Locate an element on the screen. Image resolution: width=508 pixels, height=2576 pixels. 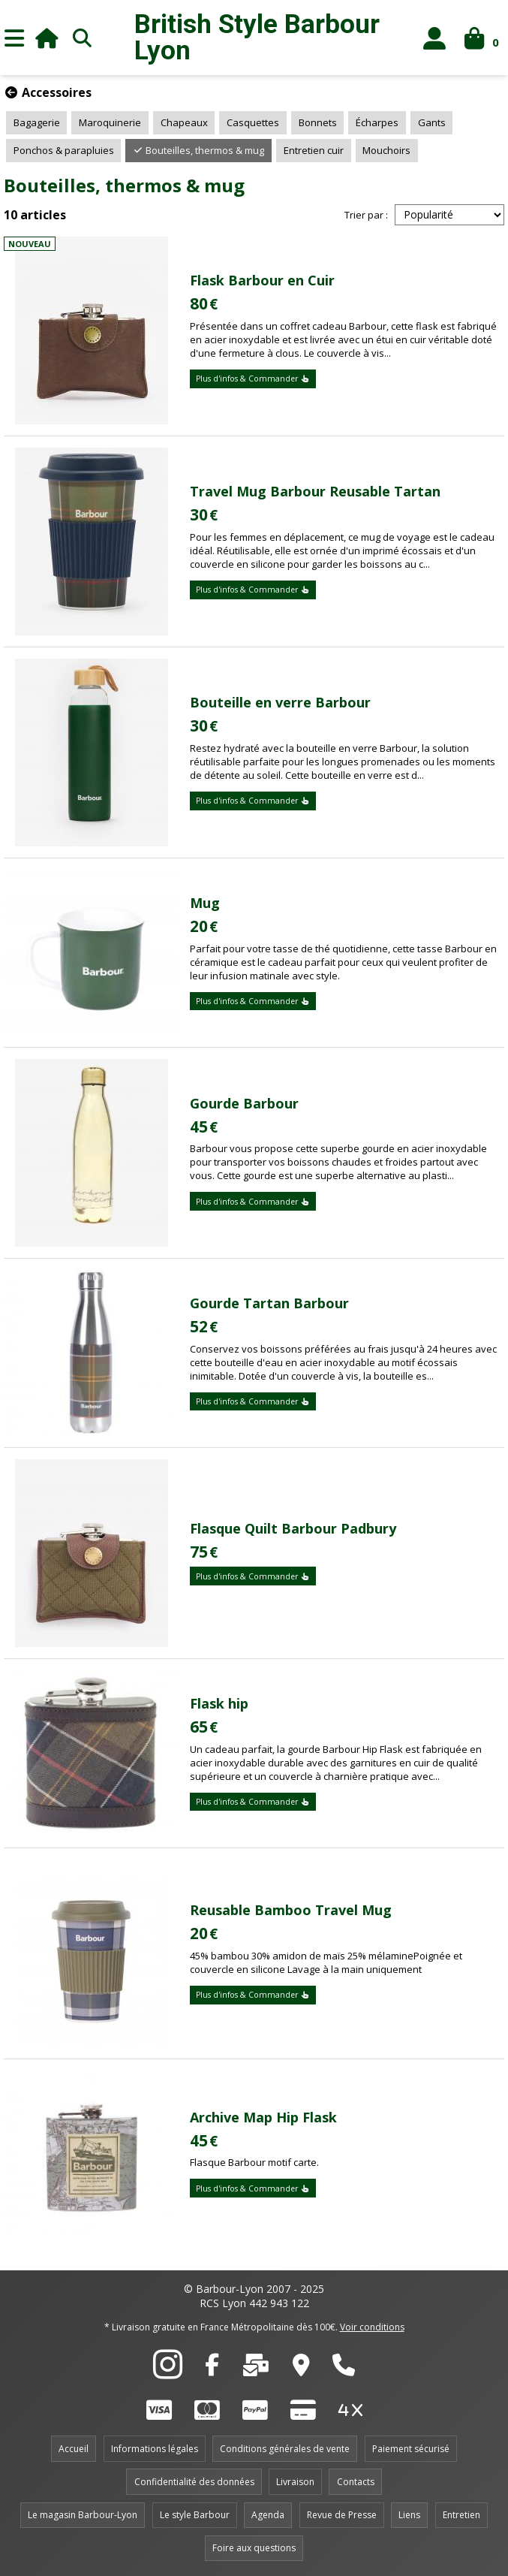
Le style Barbour is located at coordinates (195, 2514).